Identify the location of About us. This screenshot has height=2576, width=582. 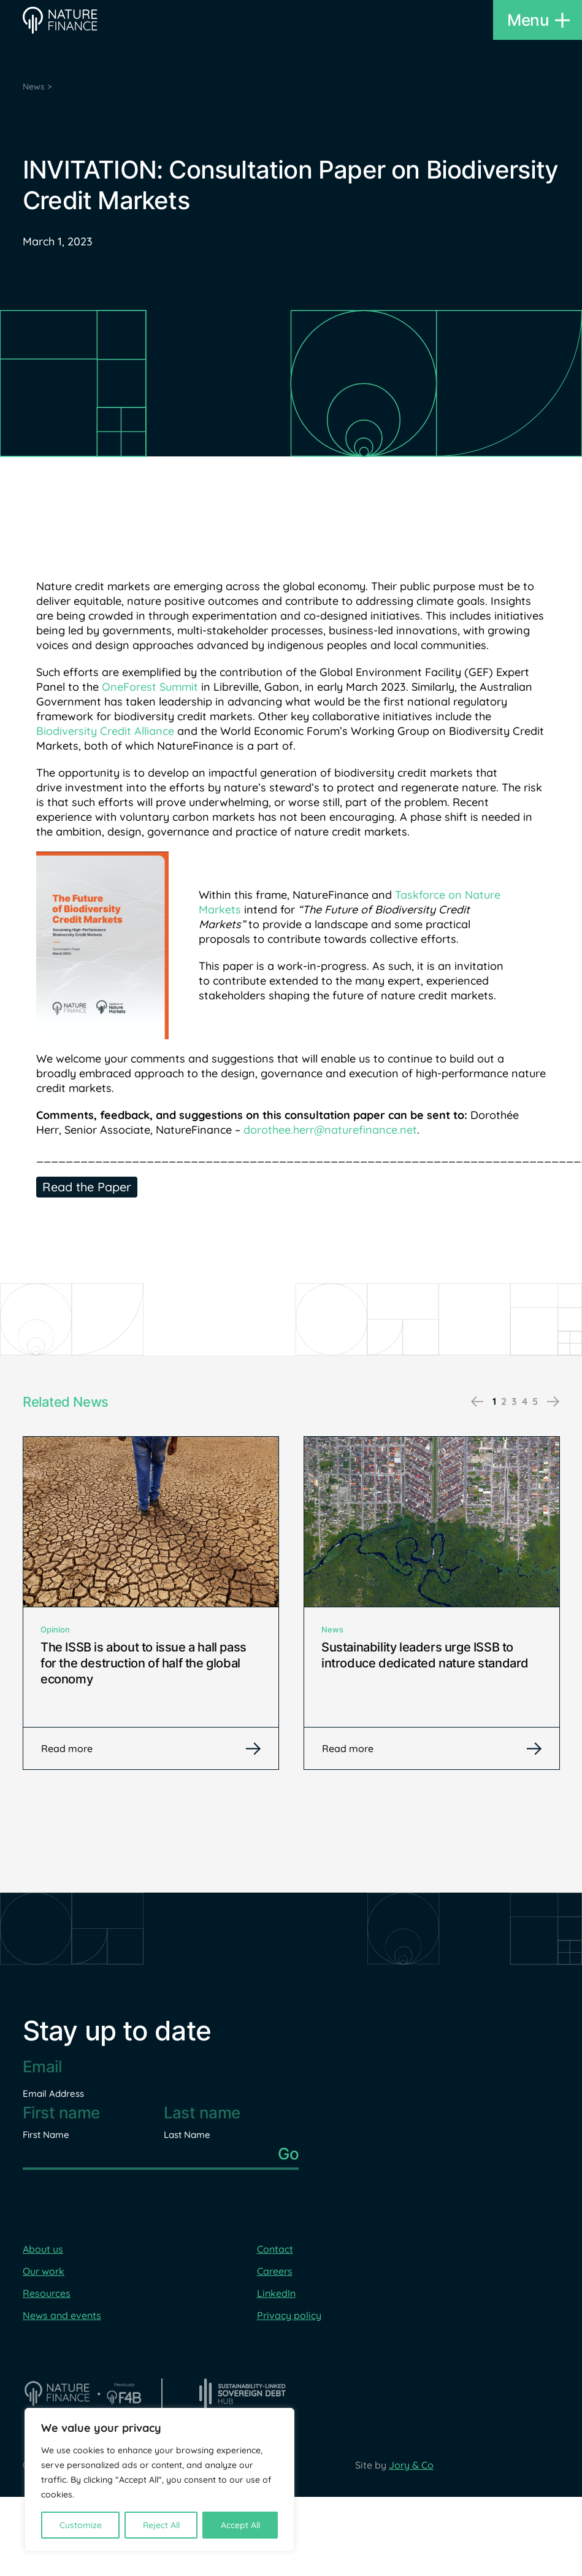
(43, 2249).